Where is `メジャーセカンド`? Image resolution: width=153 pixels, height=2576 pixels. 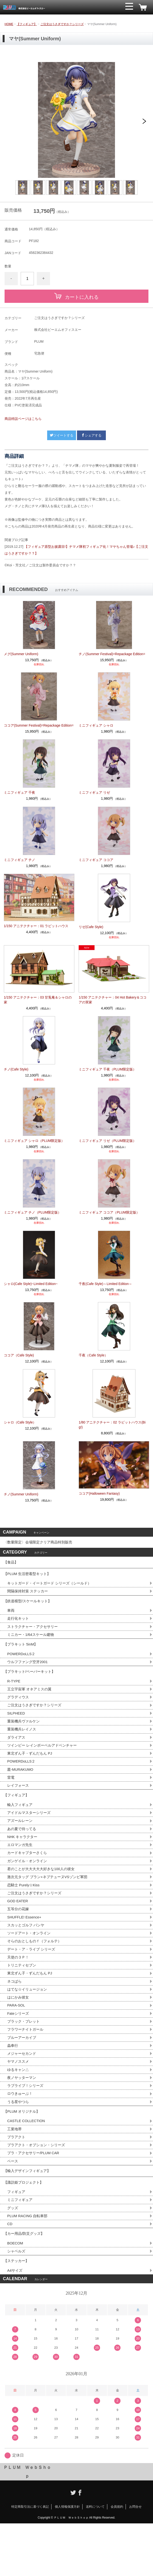 メジャーセカンド is located at coordinates (22, 2089).